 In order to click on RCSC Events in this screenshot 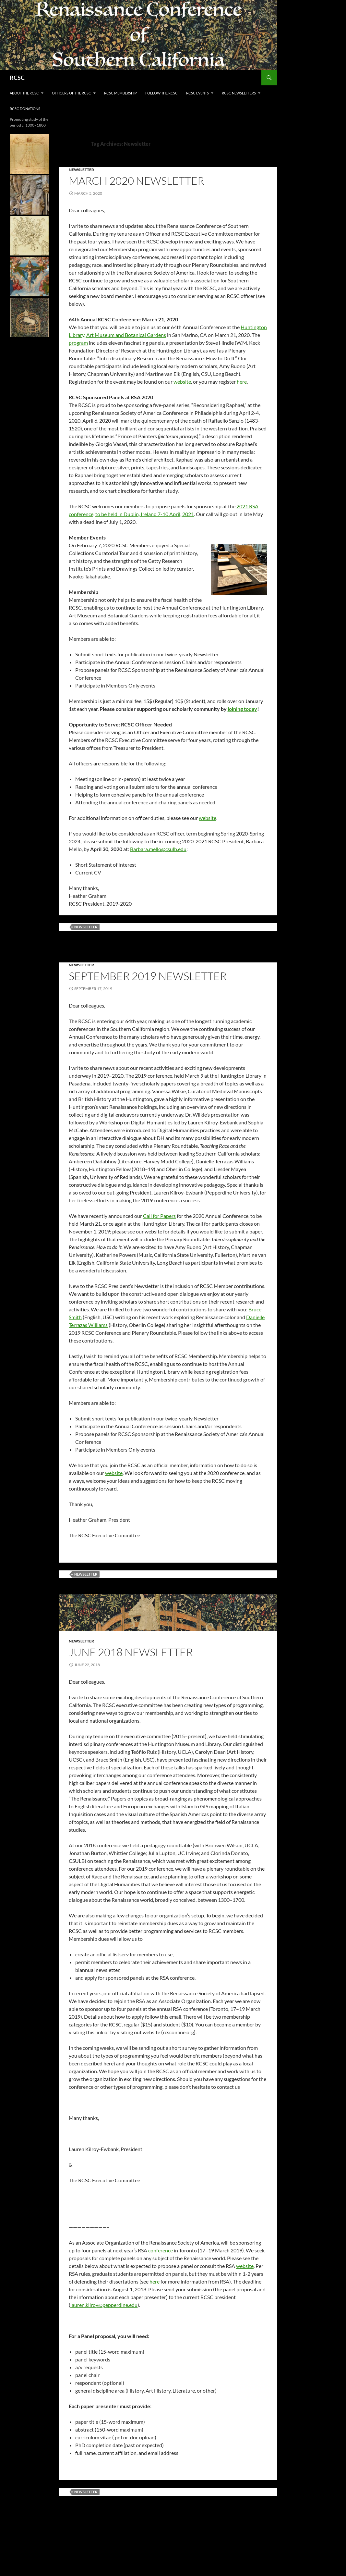, I will do `click(197, 93)`.